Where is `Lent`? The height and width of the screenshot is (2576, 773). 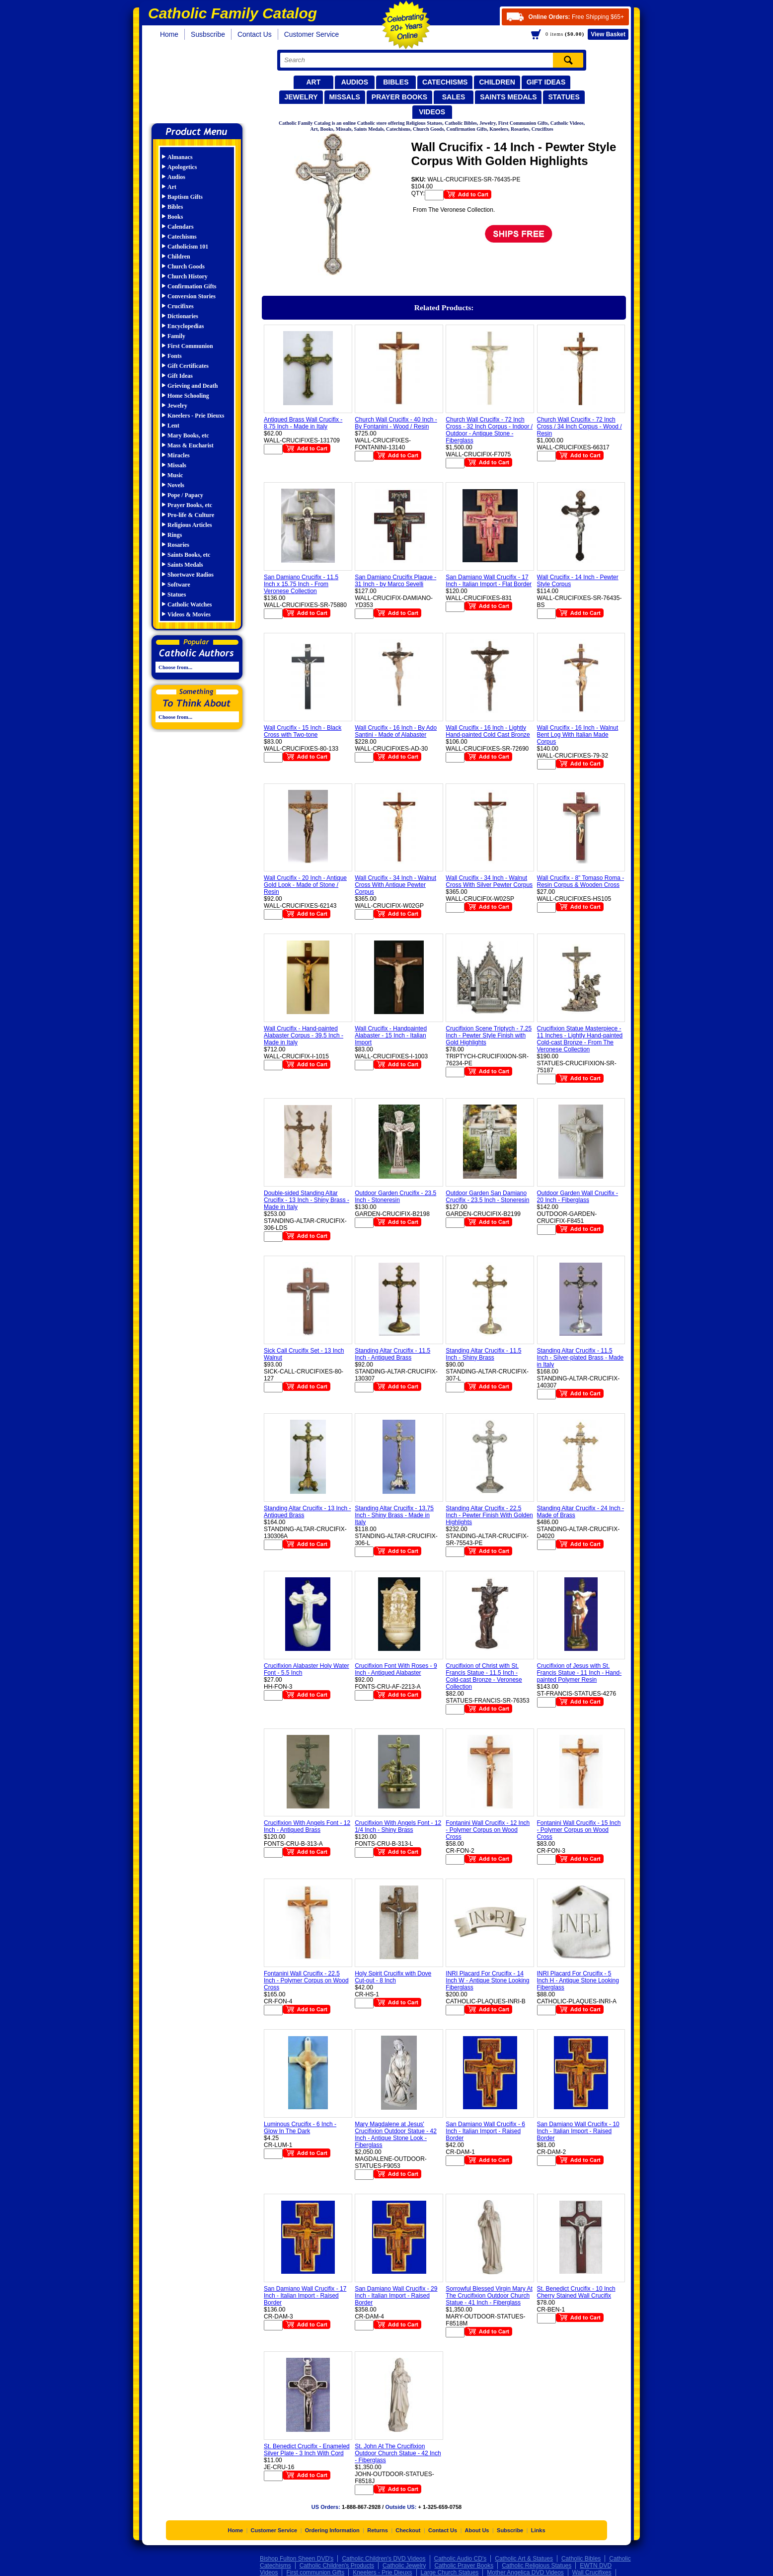
Lent is located at coordinates (173, 425).